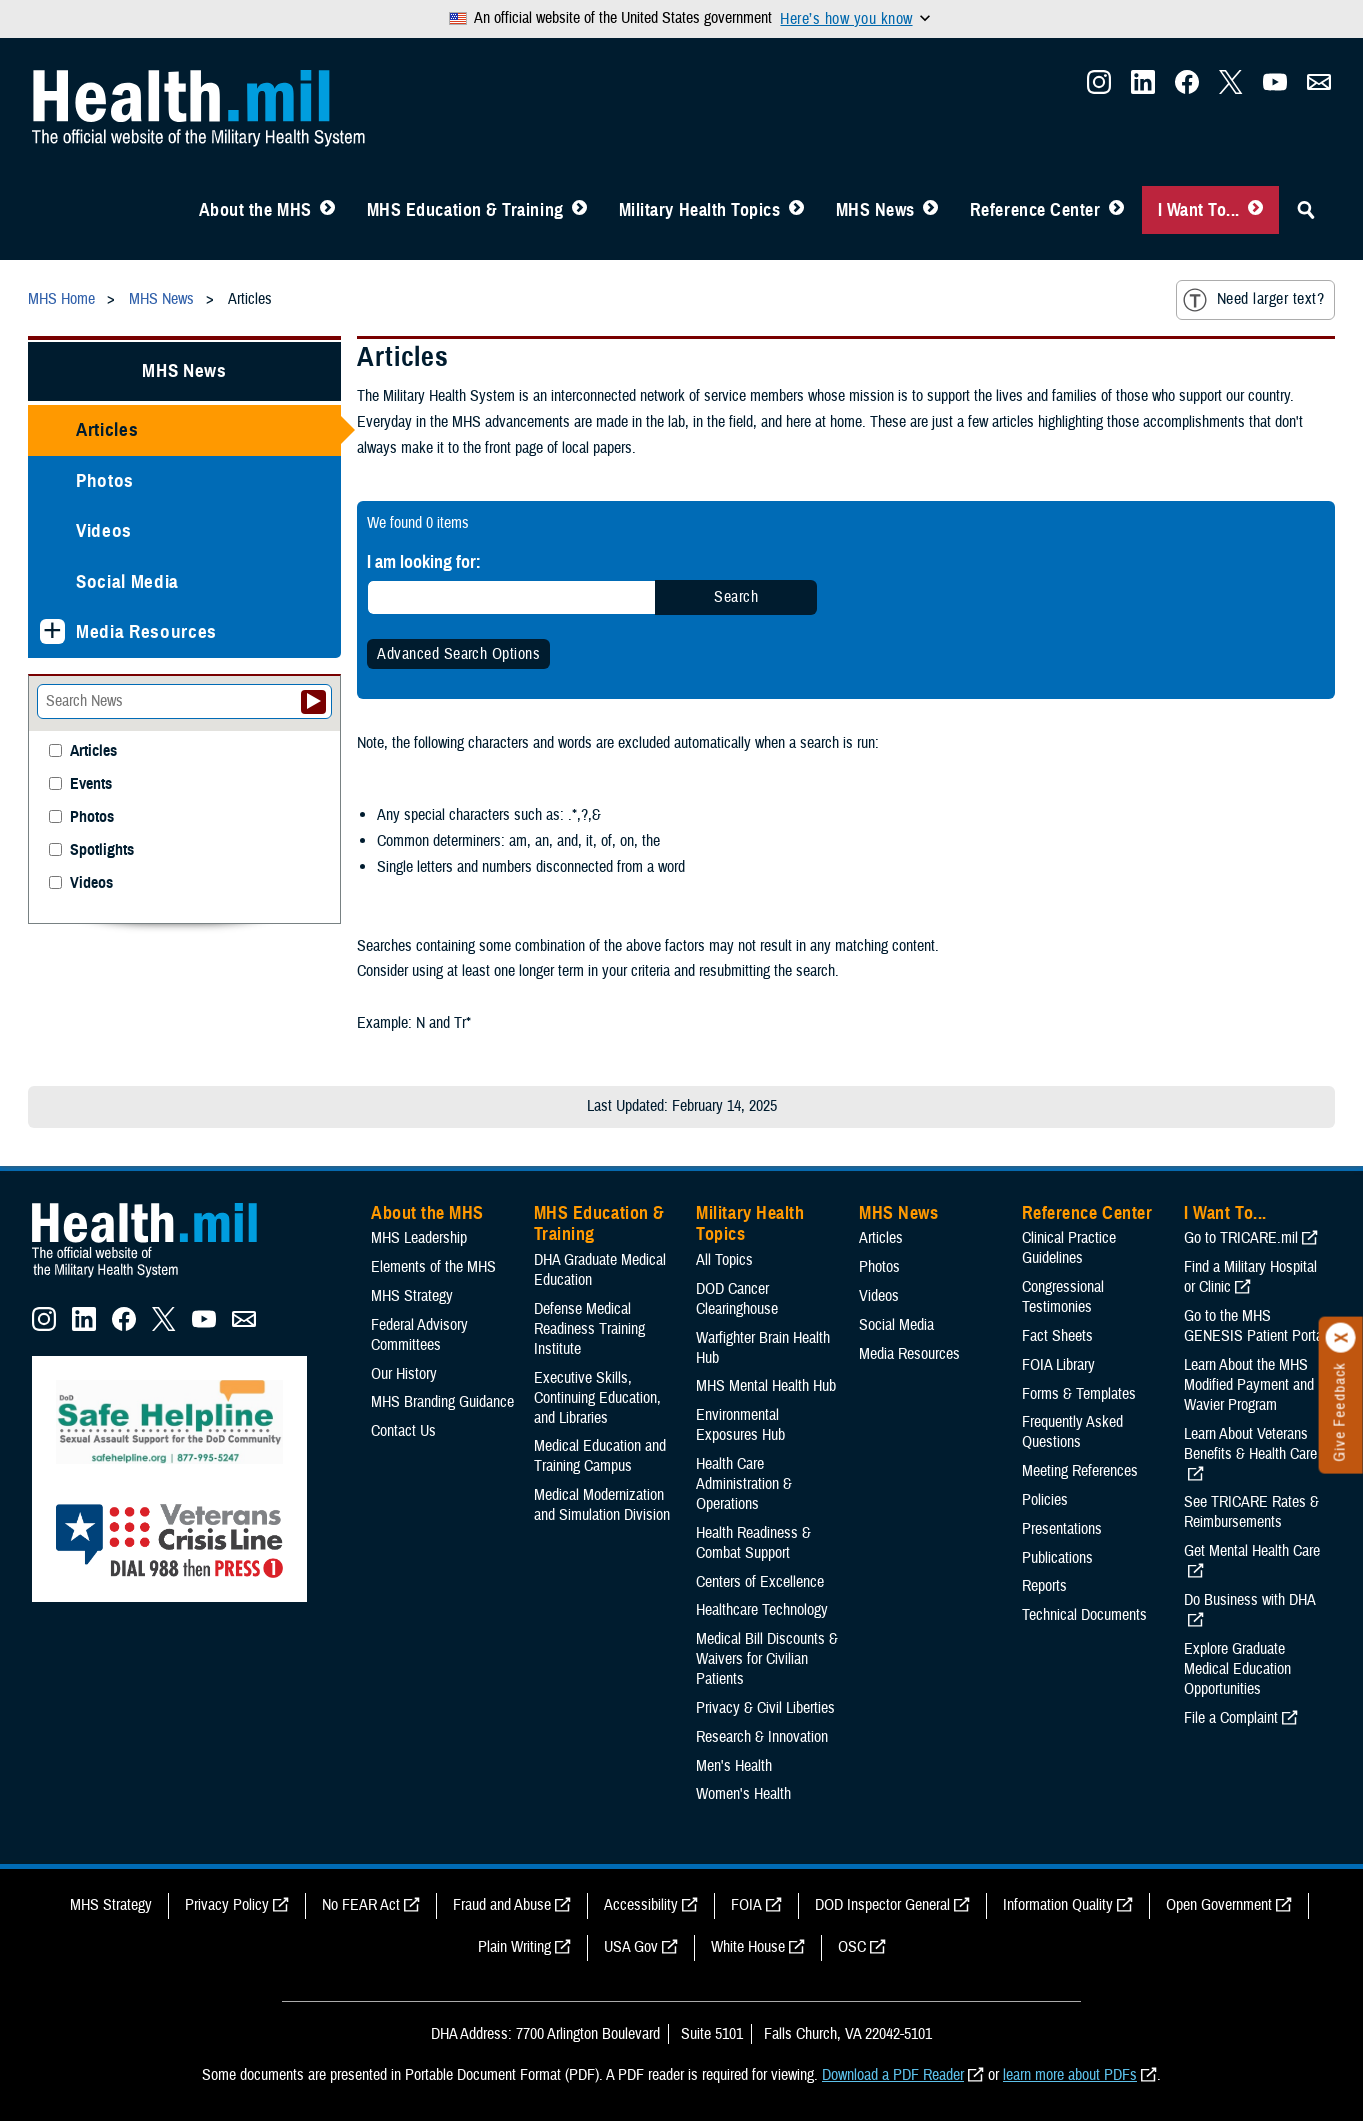 The image size is (1363, 2121). Describe the element at coordinates (589, 1329) in the screenshot. I see `Defense Medical Readiness Training Institute` at that location.